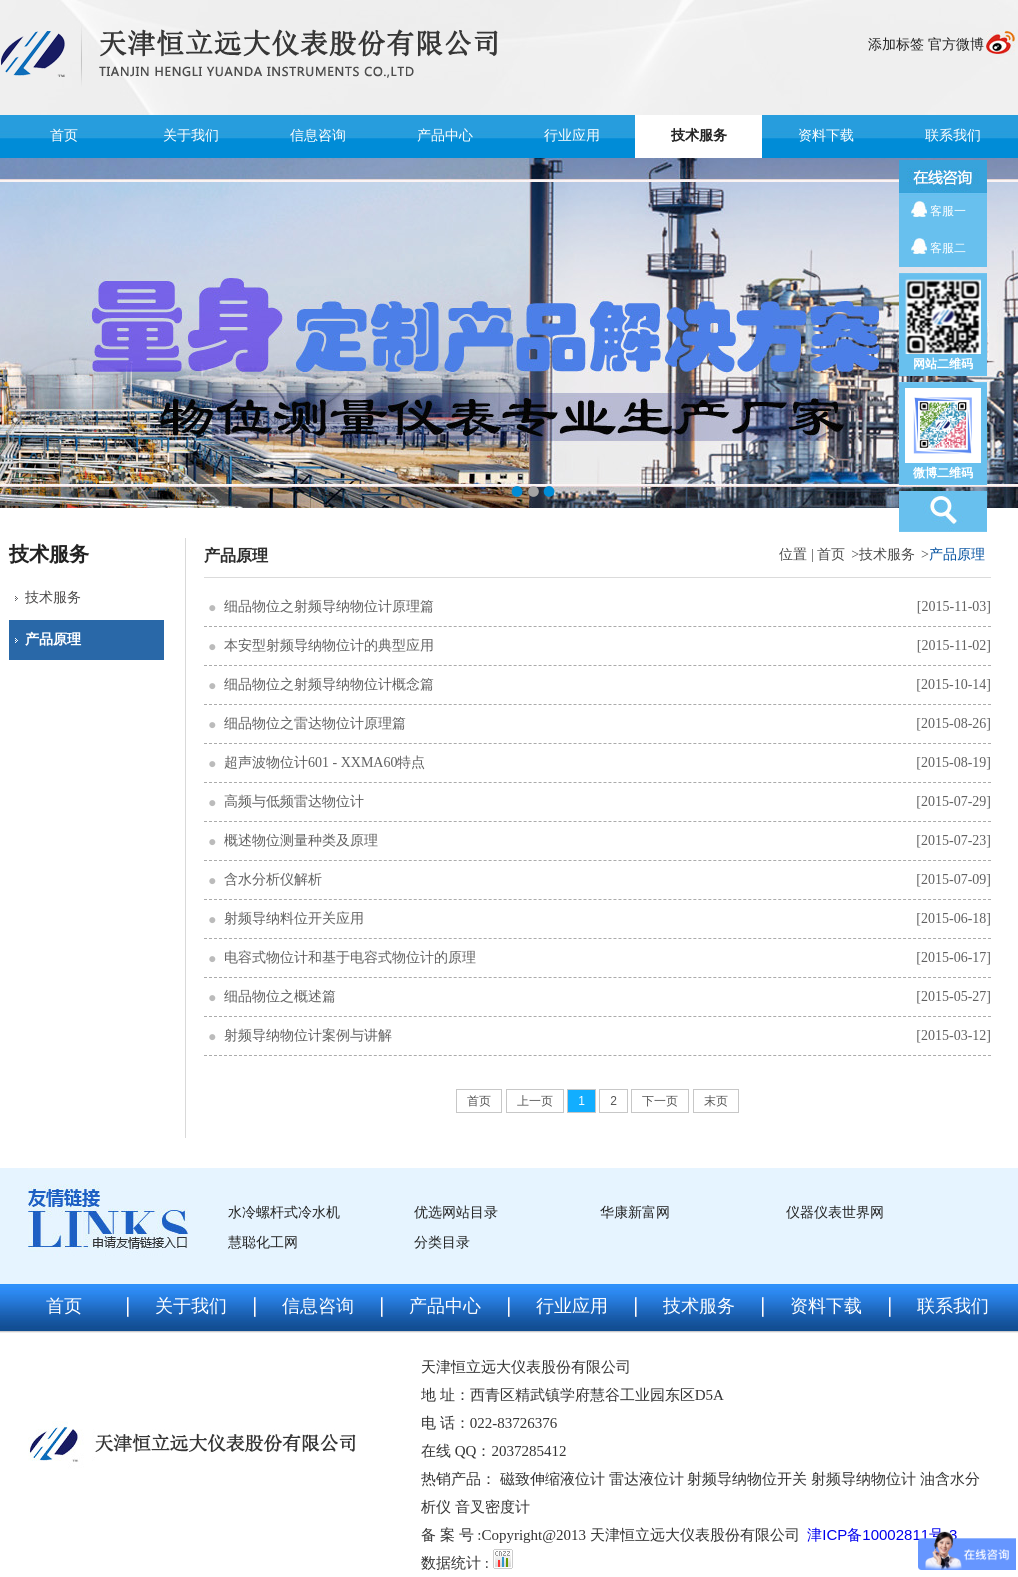 The height and width of the screenshot is (1577, 1018). Describe the element at coordinates (716, 1101) in the screenshot. I see `末页` at that location.